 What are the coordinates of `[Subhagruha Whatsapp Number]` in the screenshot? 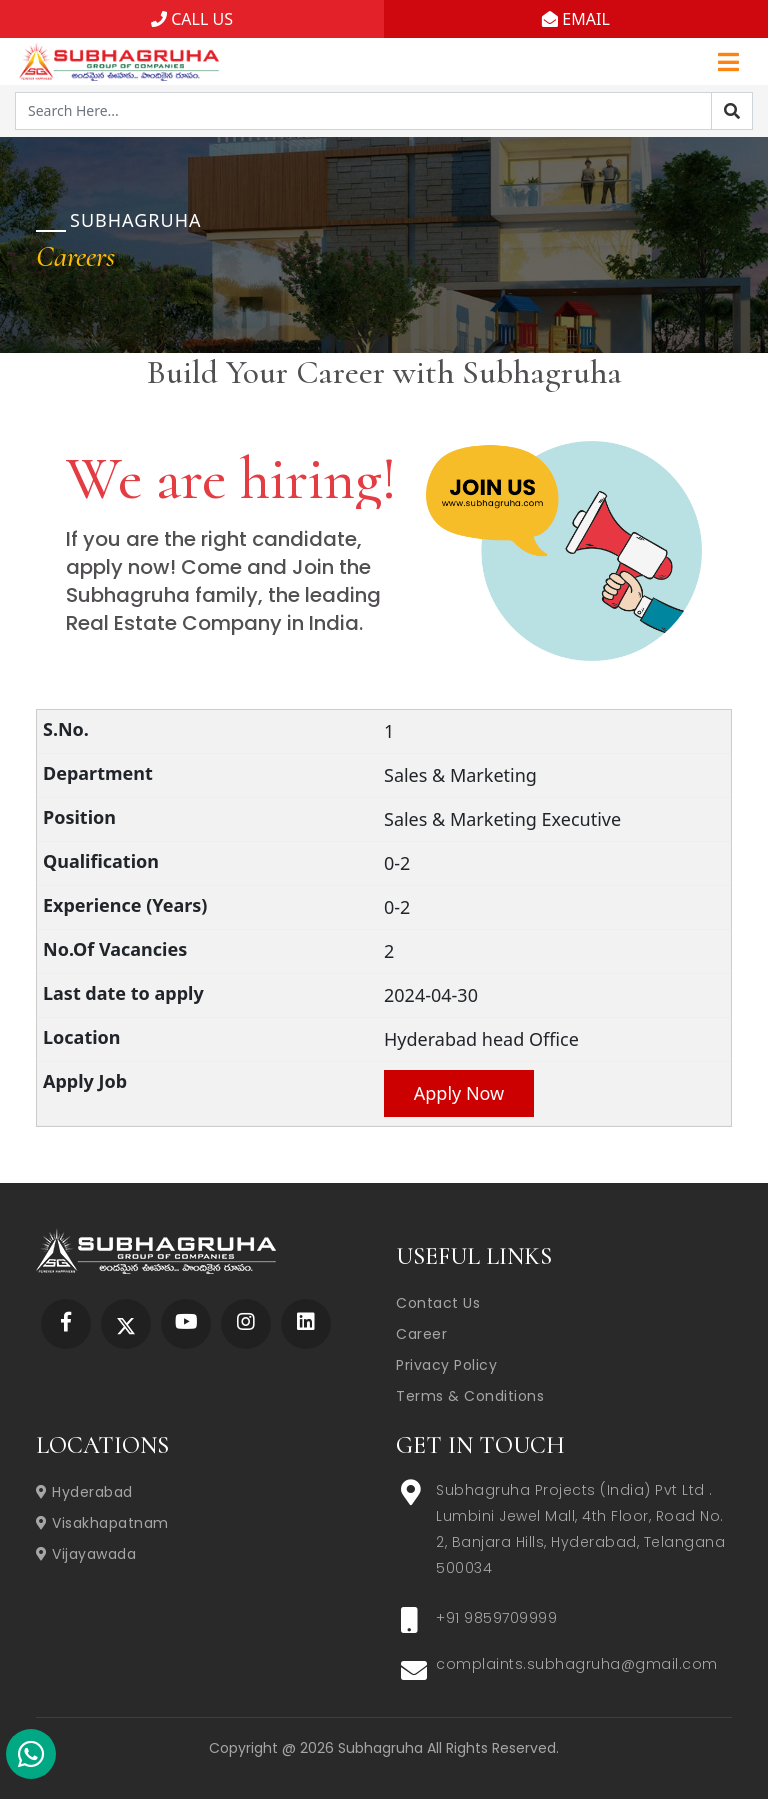 It's located at (31, 1758).